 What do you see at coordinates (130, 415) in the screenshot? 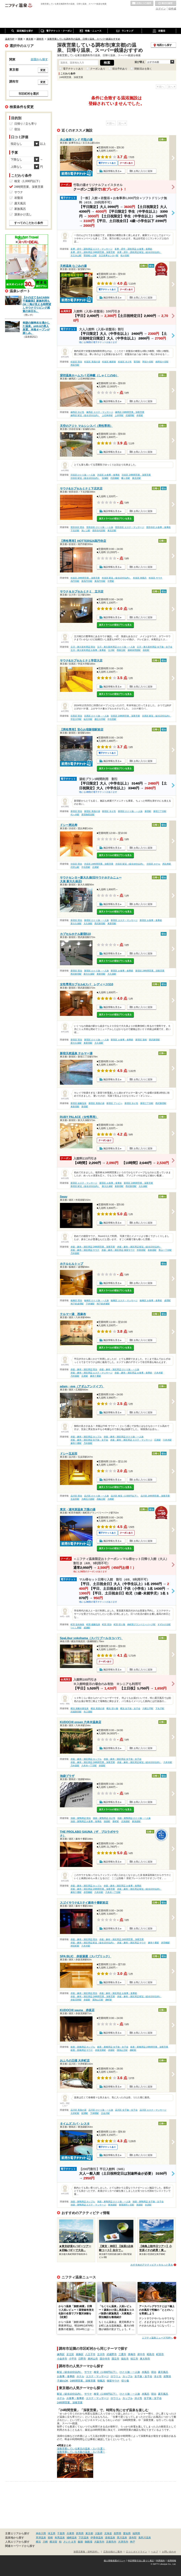
I see `武蔵関駅` at bounding box center [130, 415].